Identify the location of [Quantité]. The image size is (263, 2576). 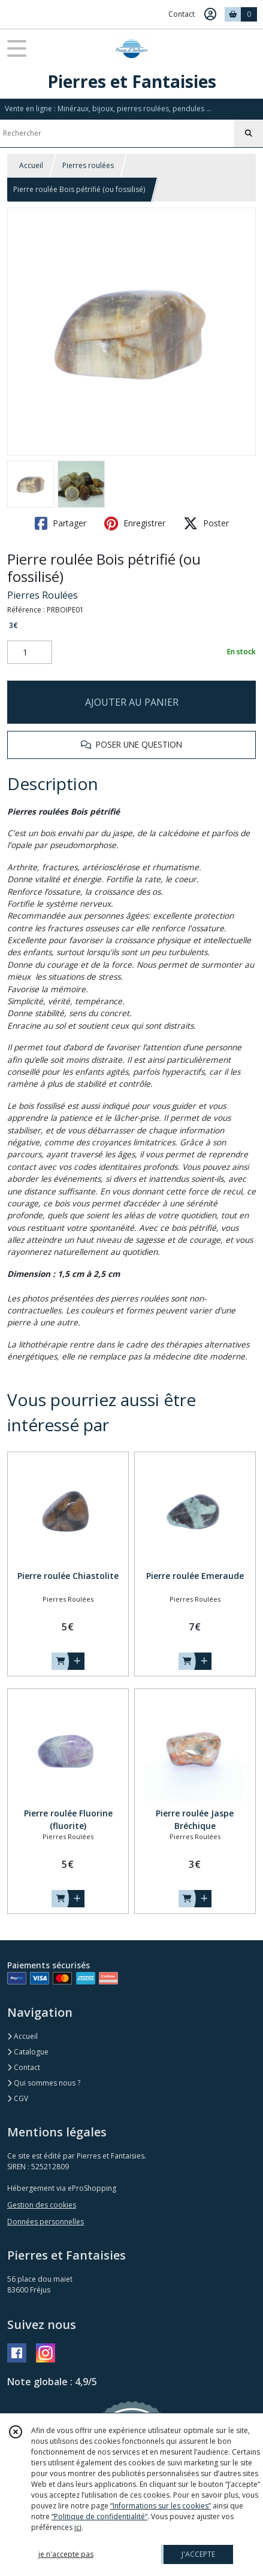
(29, 652).